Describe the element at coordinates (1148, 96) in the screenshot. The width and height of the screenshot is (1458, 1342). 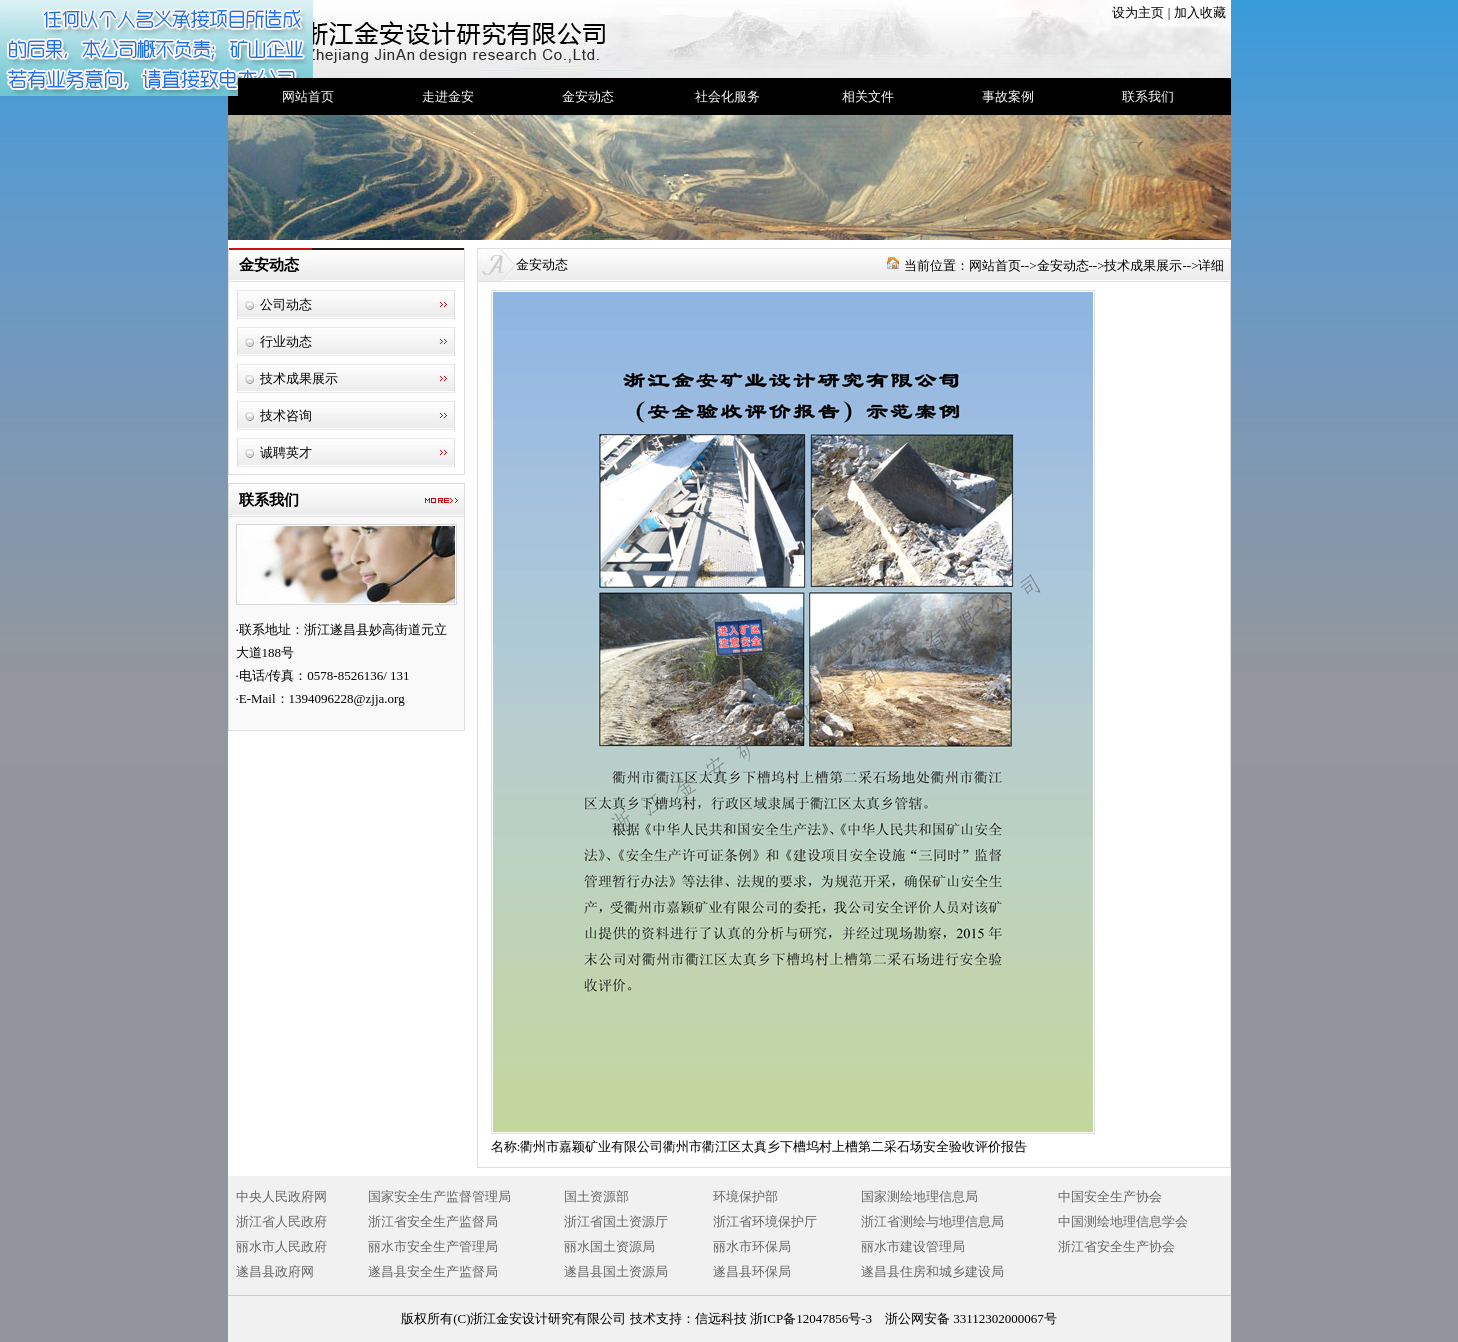
I see `联系我们` at that location.